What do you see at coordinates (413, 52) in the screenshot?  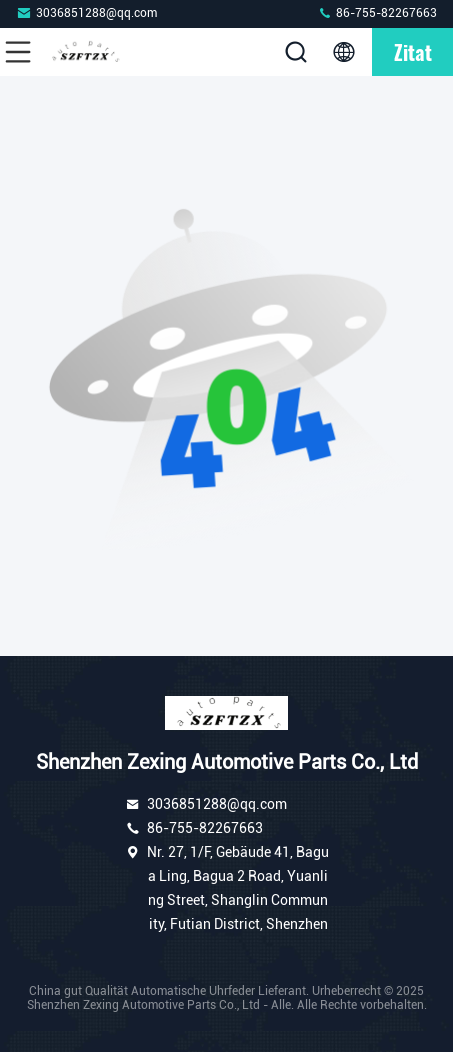 I see `Zitat` at bounding box center [413, 52].